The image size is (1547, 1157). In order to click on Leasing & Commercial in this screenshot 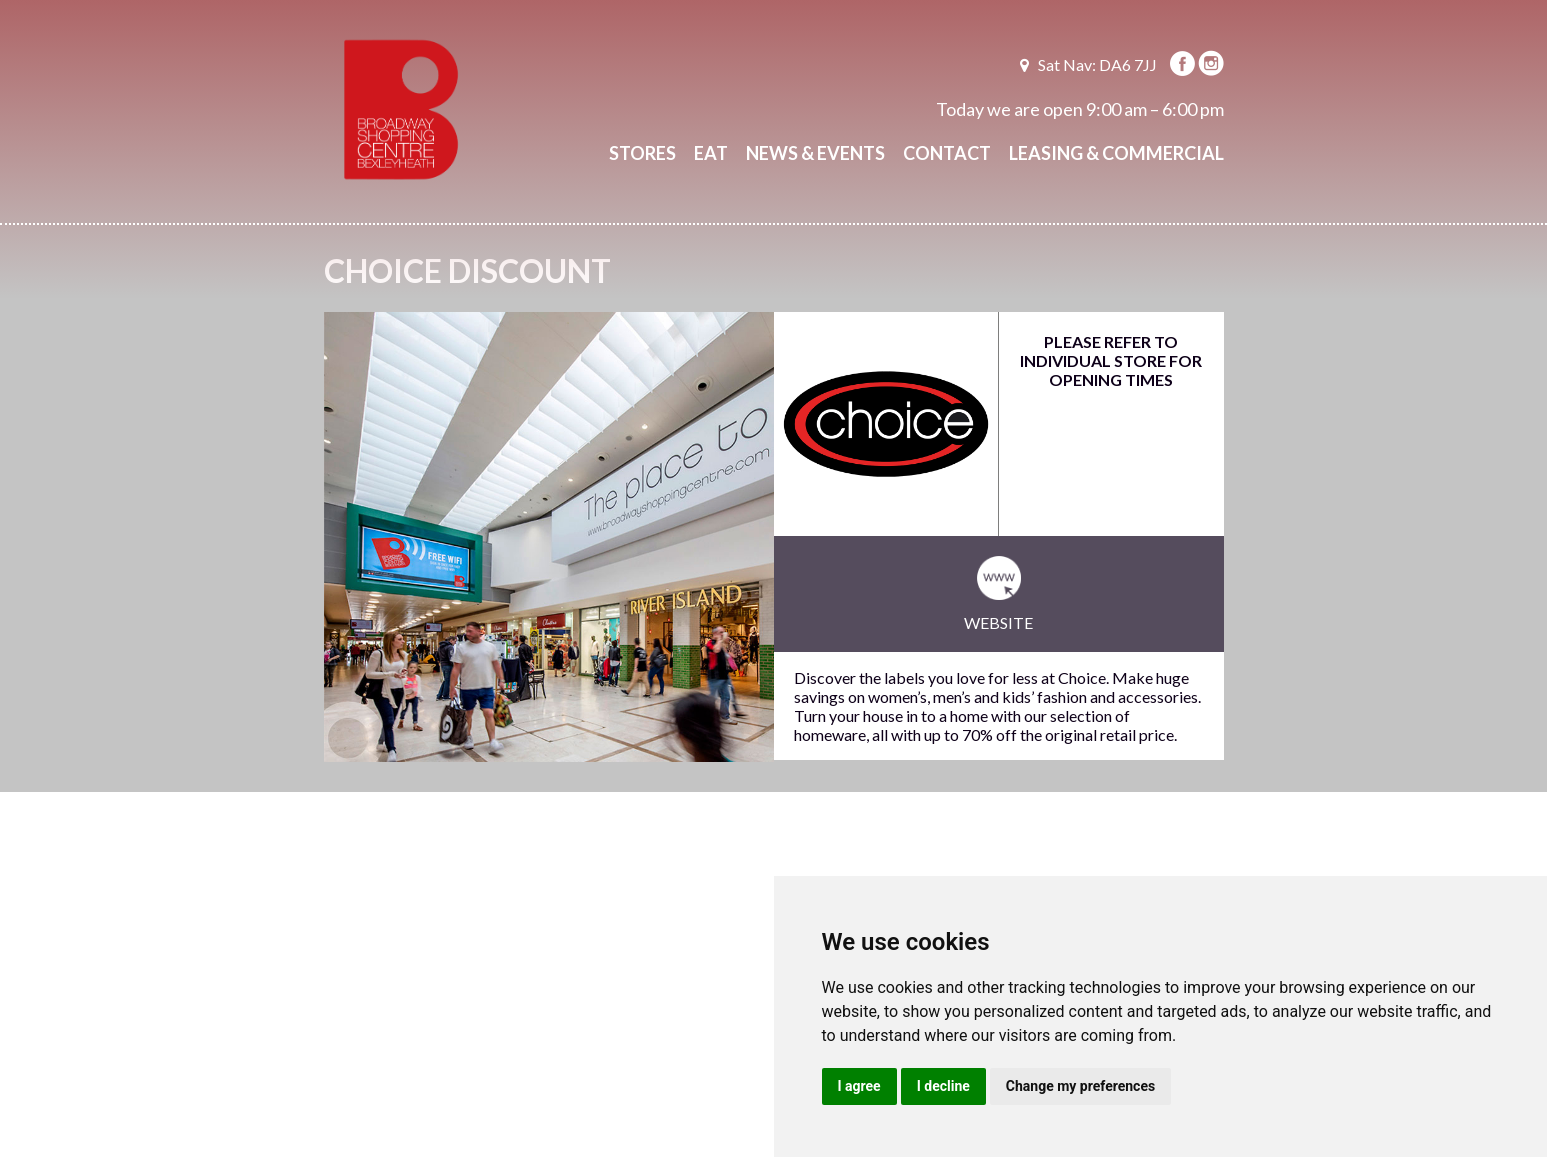, I will do `click(1116, 153)`.